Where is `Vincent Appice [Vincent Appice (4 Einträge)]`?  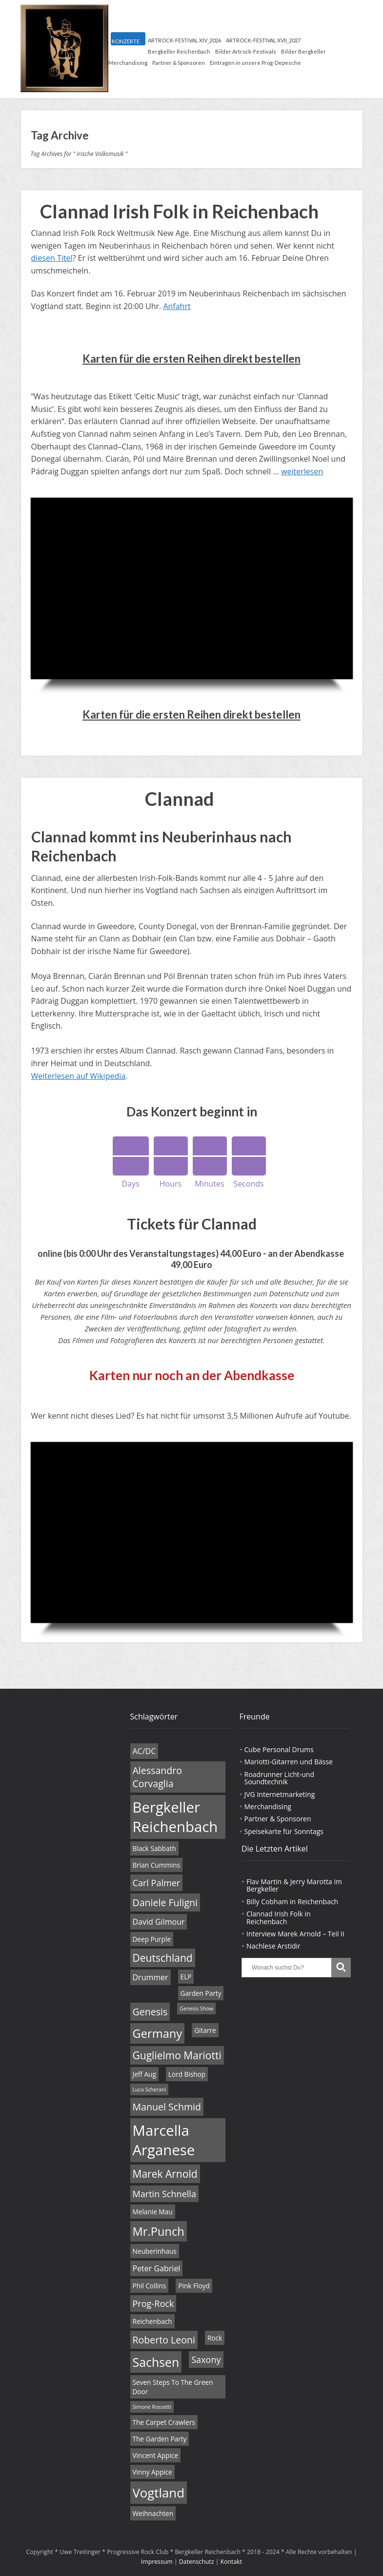 Vincent Appice [Vincent Appice (4 Einträge)] is located at coordinates (156, 2455).